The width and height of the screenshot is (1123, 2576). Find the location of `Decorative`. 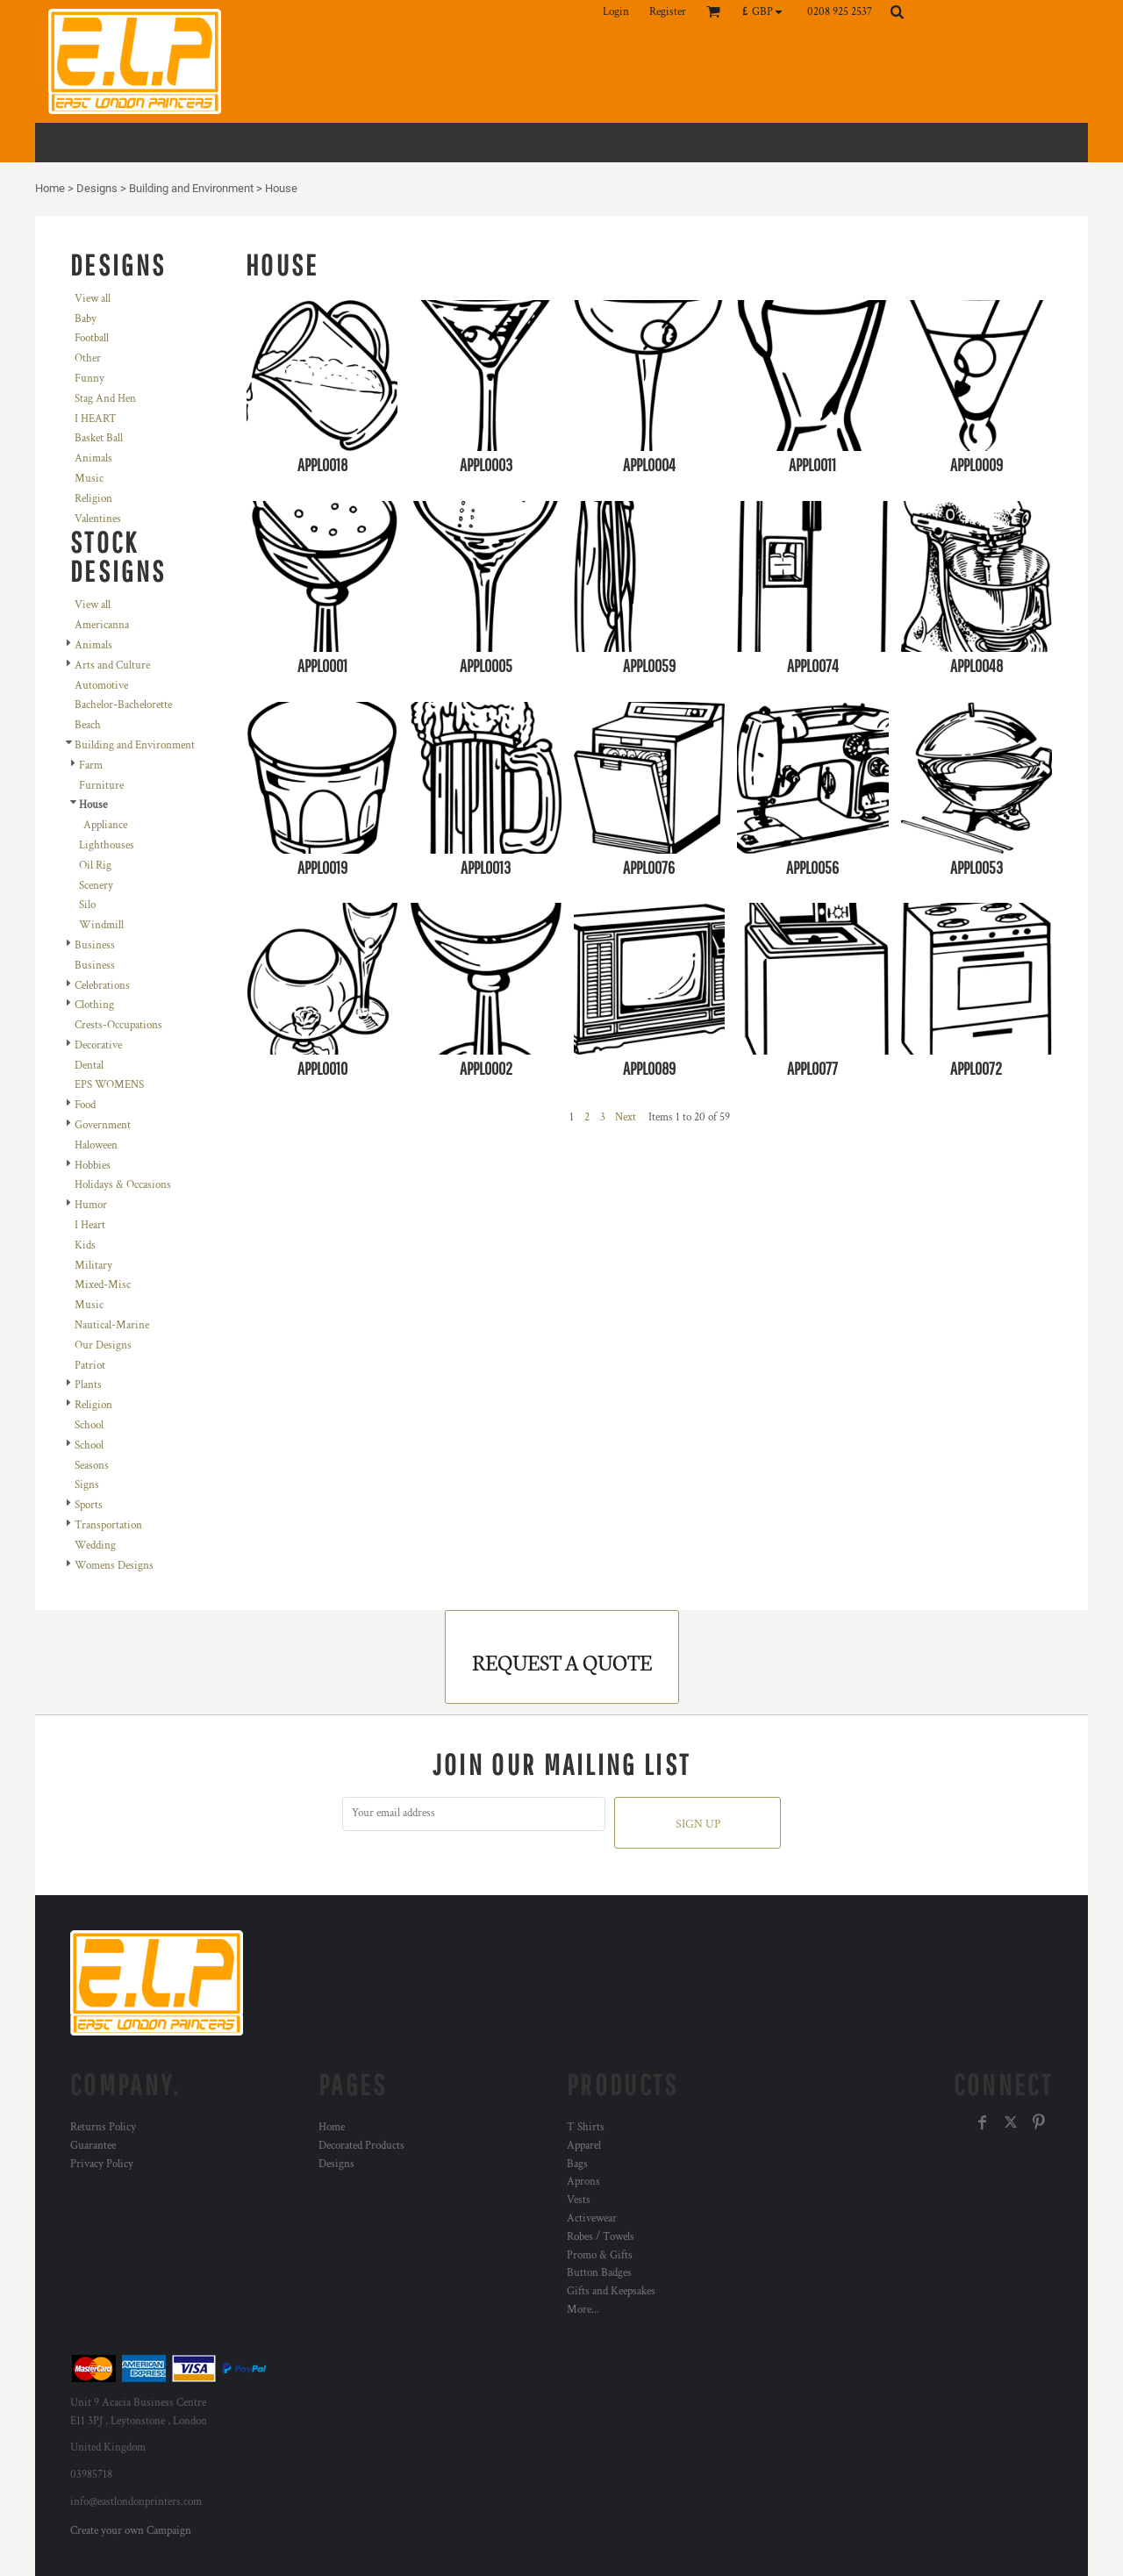

Decorative is located at coordinates (98, 1045).